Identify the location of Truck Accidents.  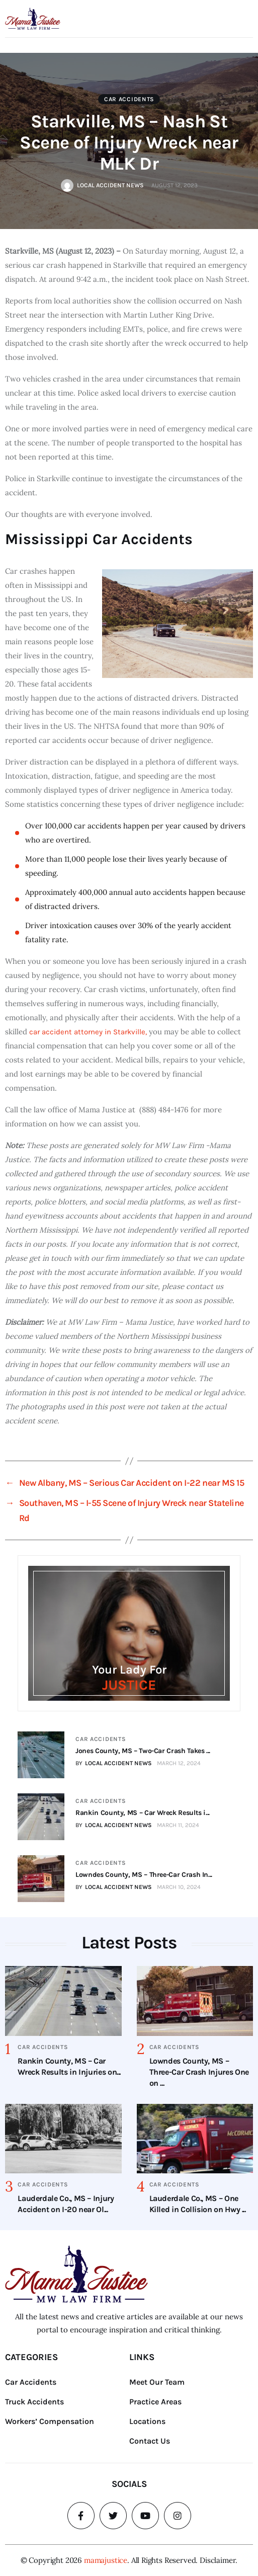
(34, 2401).